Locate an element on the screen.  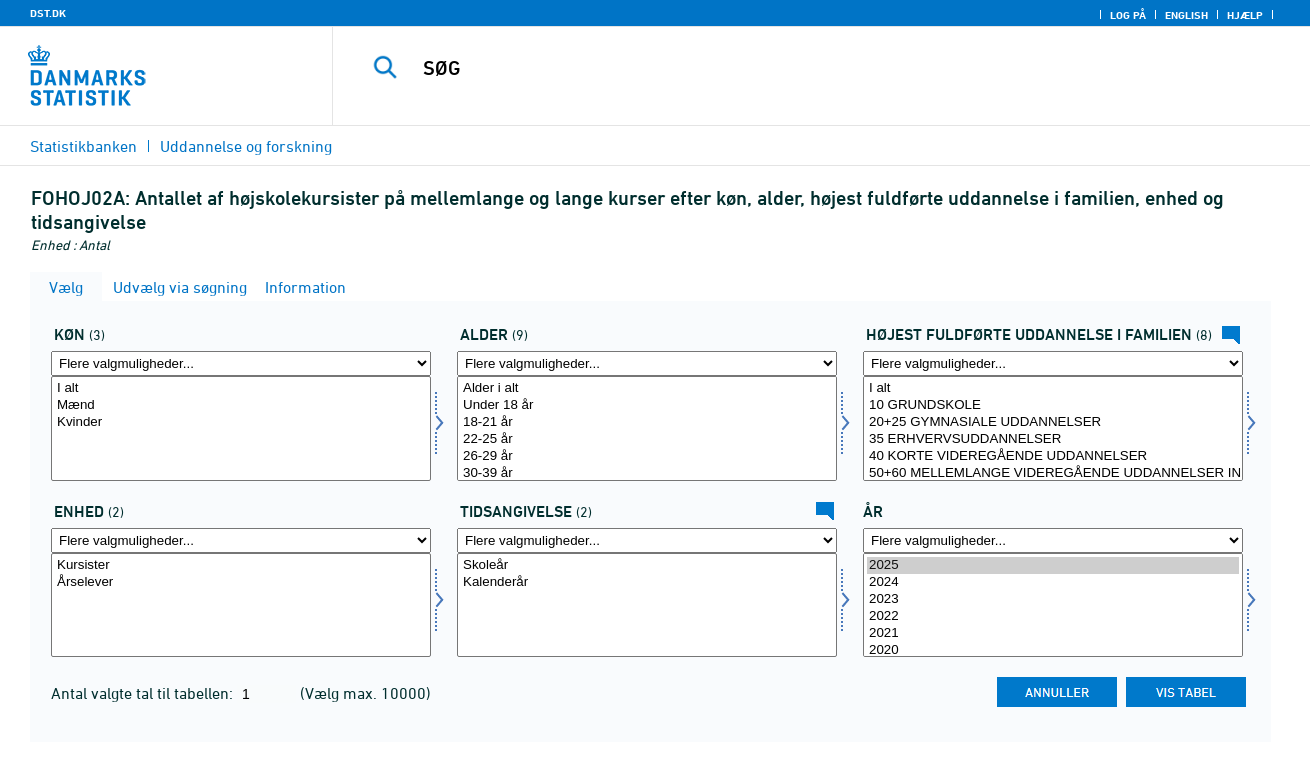
[Vælg tid] is located at coordinates (1053, 605).